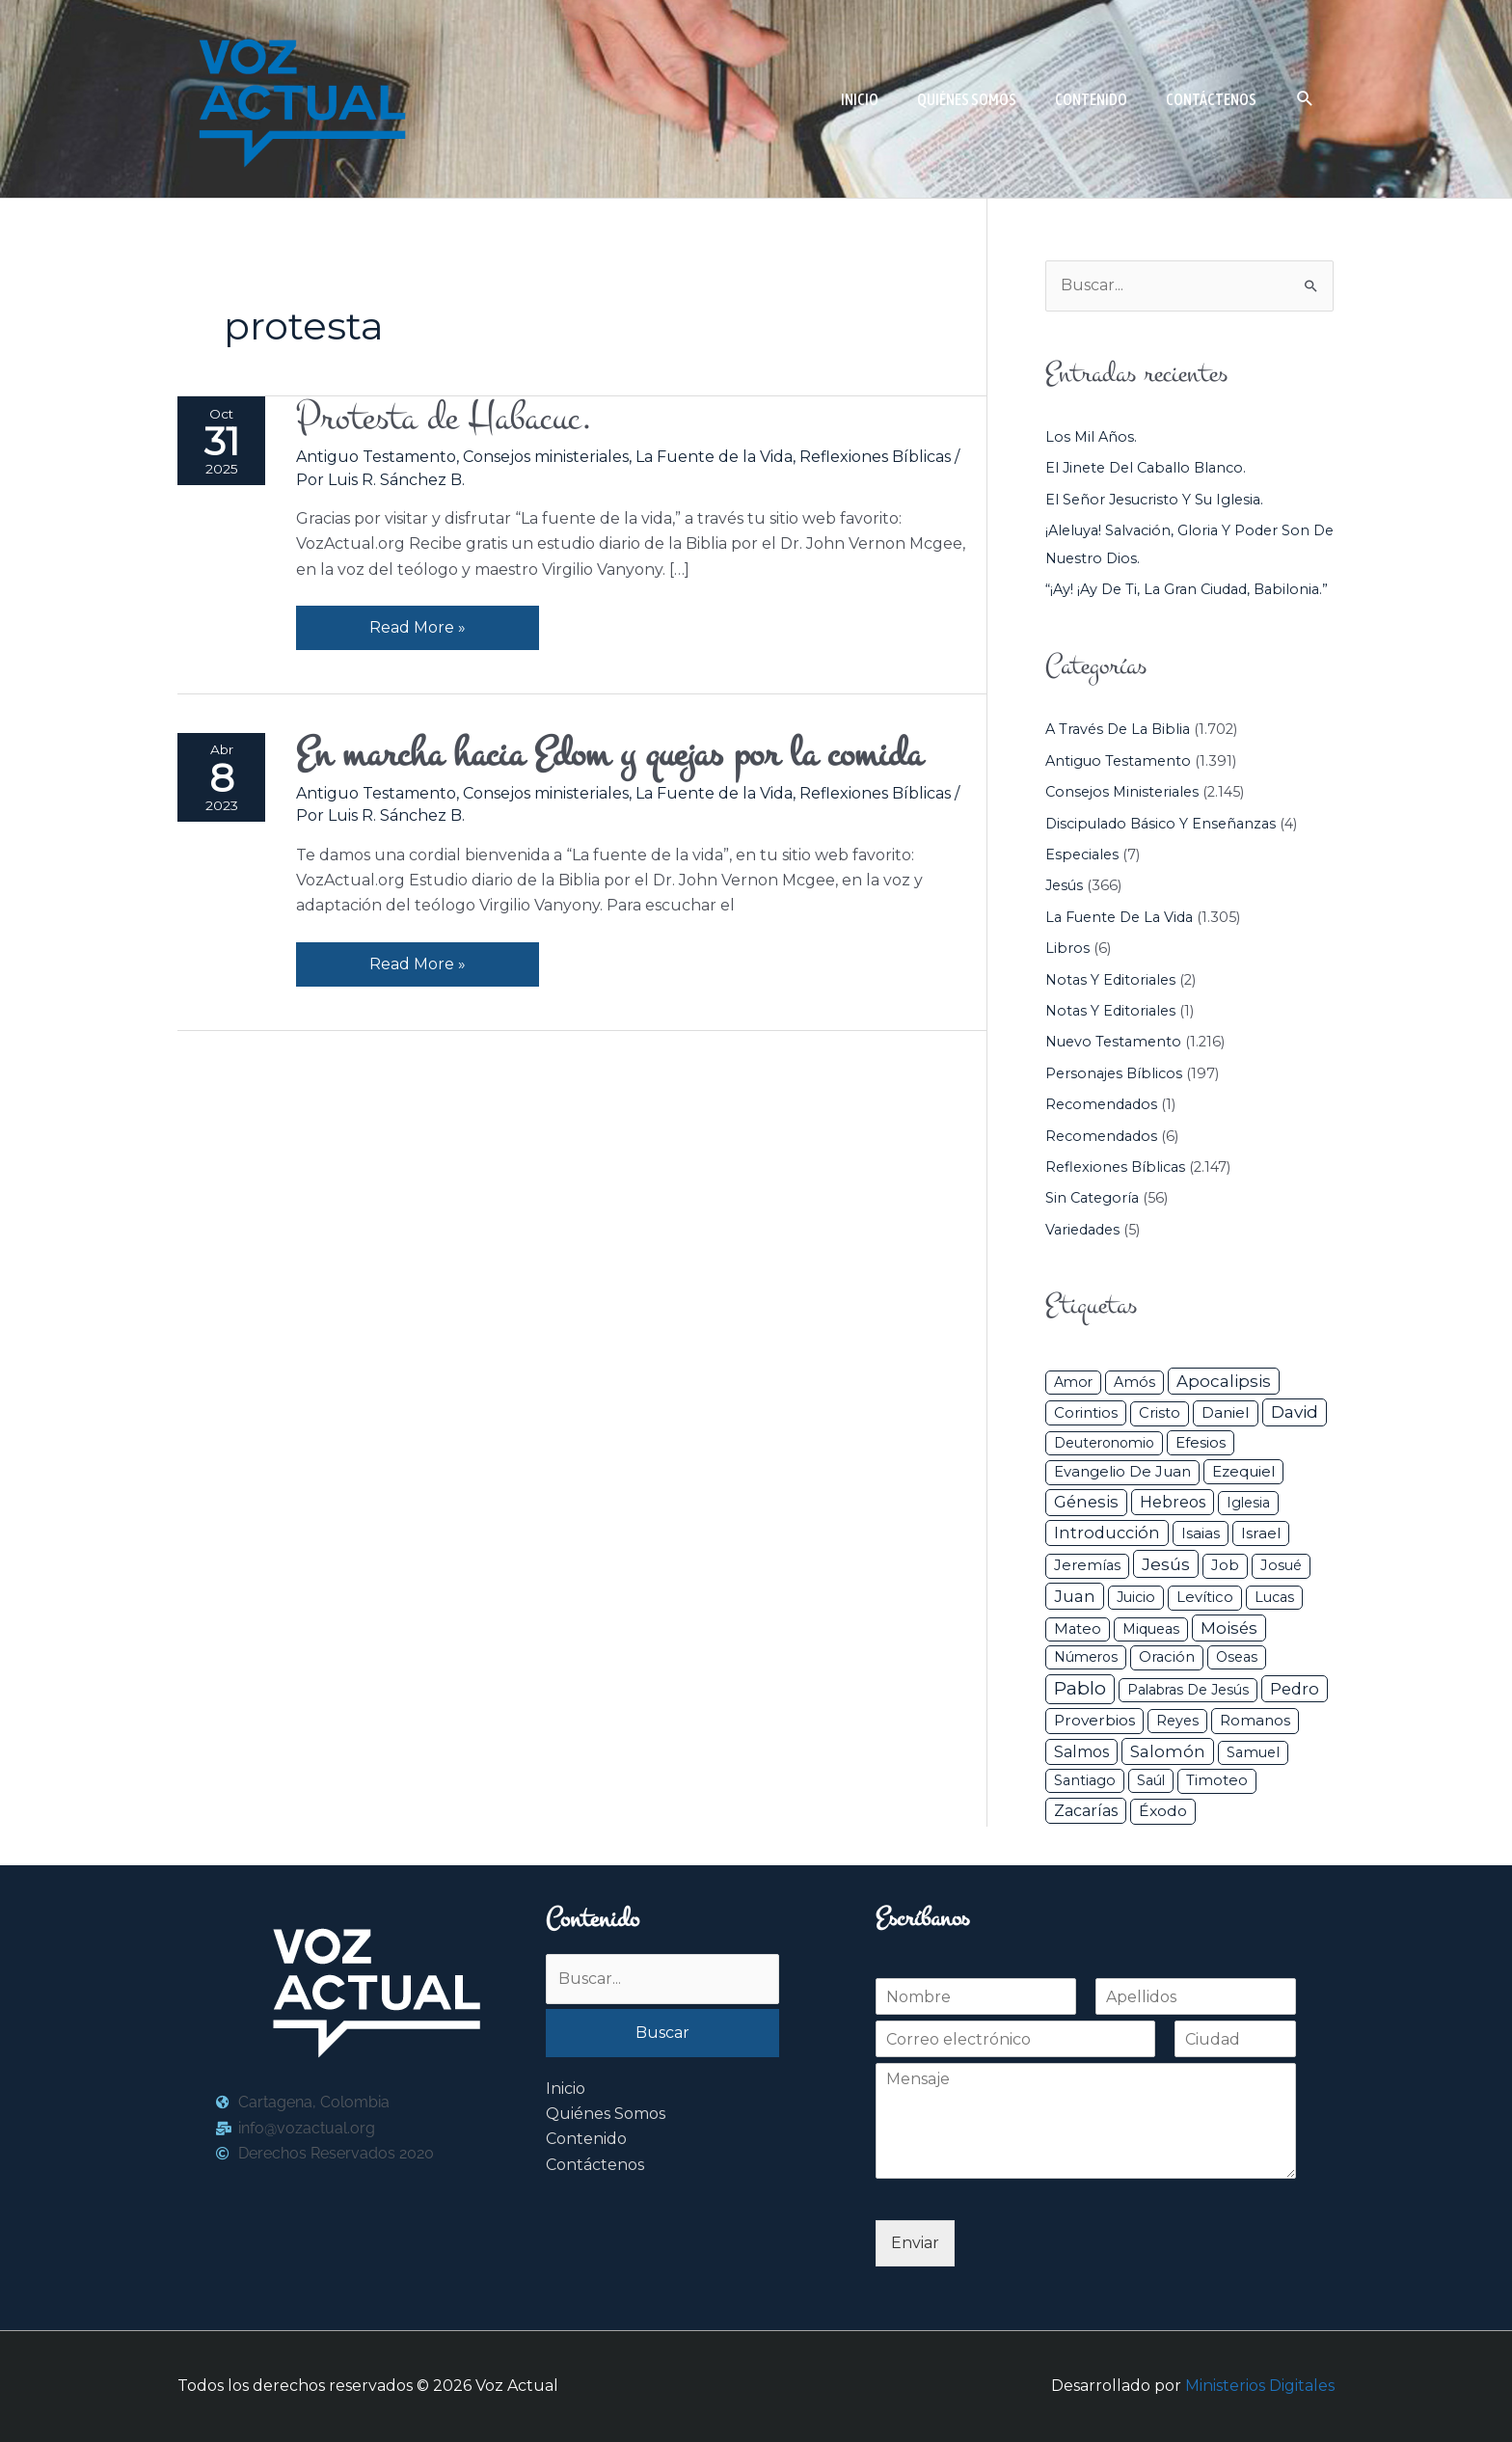 This screenshot has height=2442, width=1512. I want to click on Salmos [Salmos (72 elementos)], so click(1081, 1752).